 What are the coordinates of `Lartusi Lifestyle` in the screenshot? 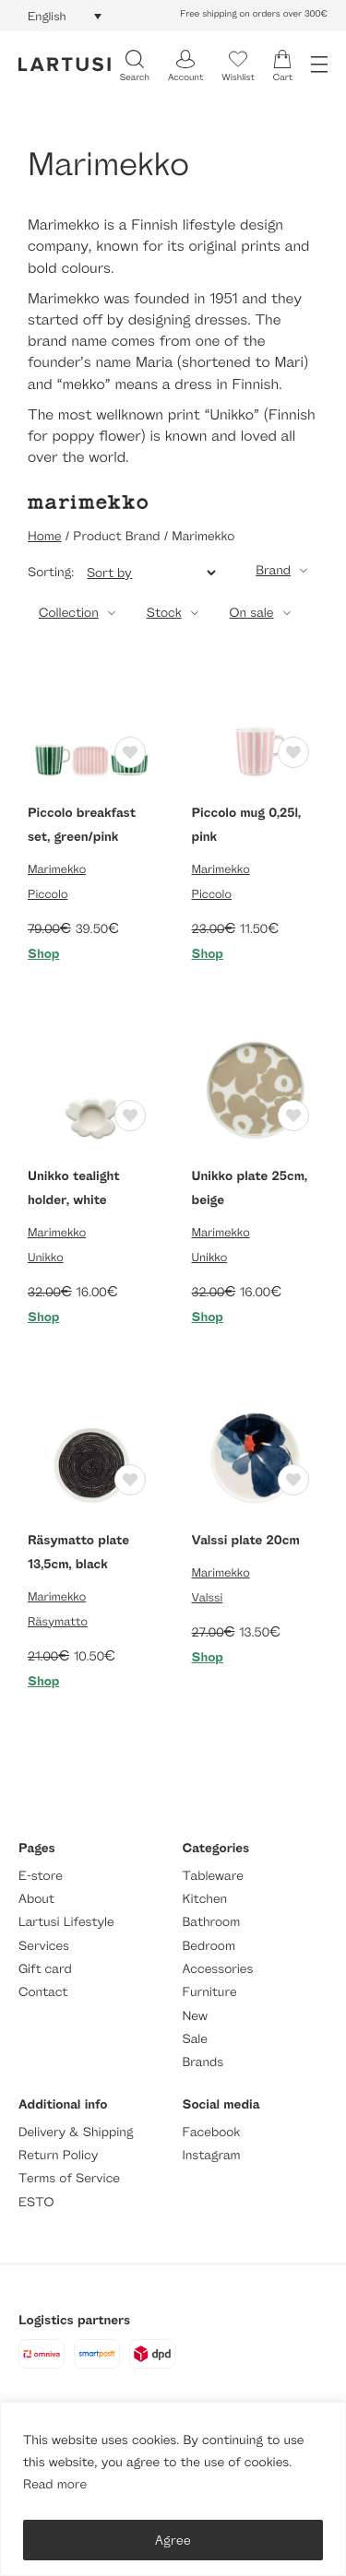 It's located at (66, 1922).